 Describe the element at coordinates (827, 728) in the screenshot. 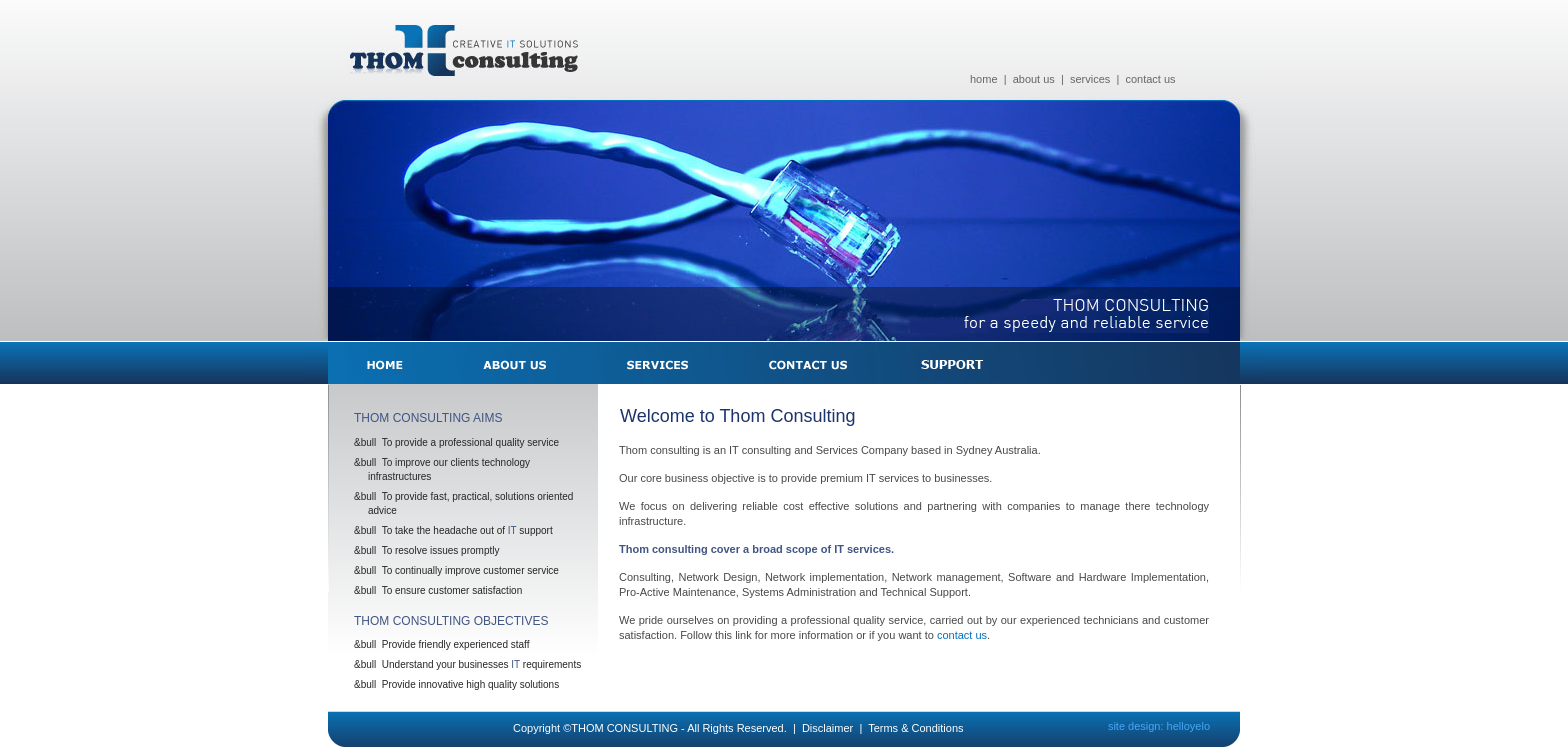

I see `Disclaimer` at that location.